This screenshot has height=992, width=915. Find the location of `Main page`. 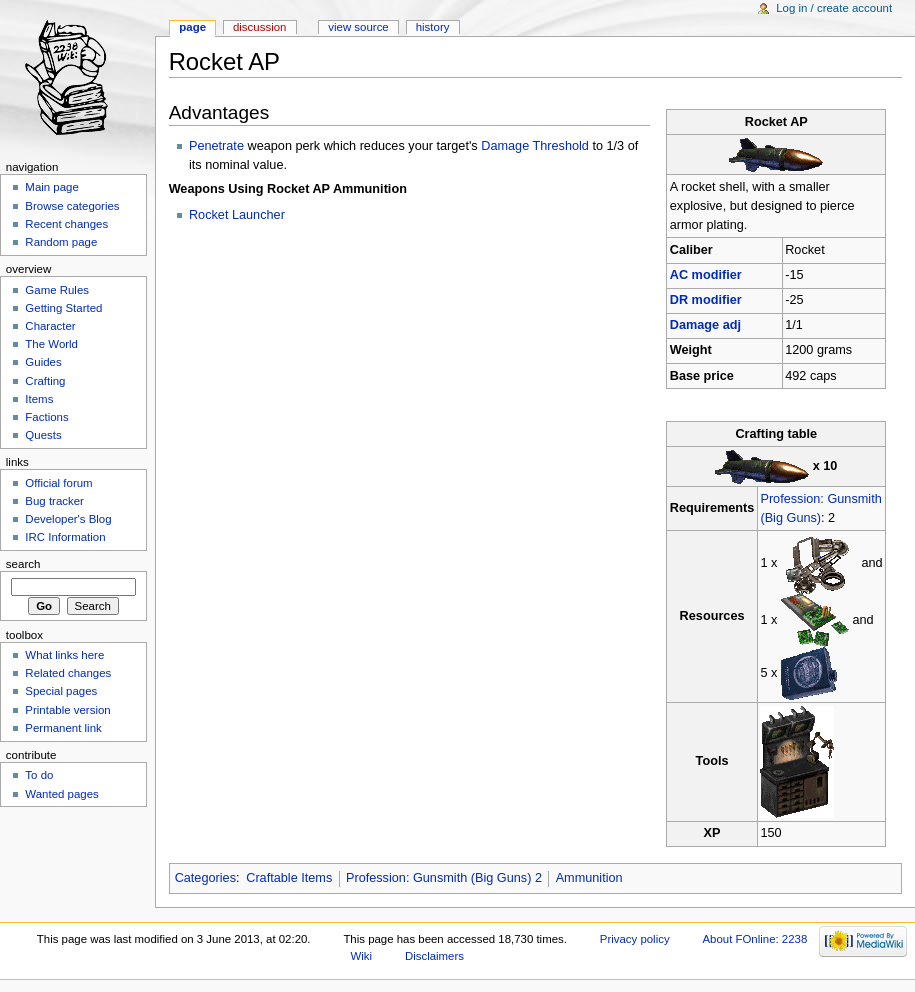

Main page is located at coordinates (52, 187).